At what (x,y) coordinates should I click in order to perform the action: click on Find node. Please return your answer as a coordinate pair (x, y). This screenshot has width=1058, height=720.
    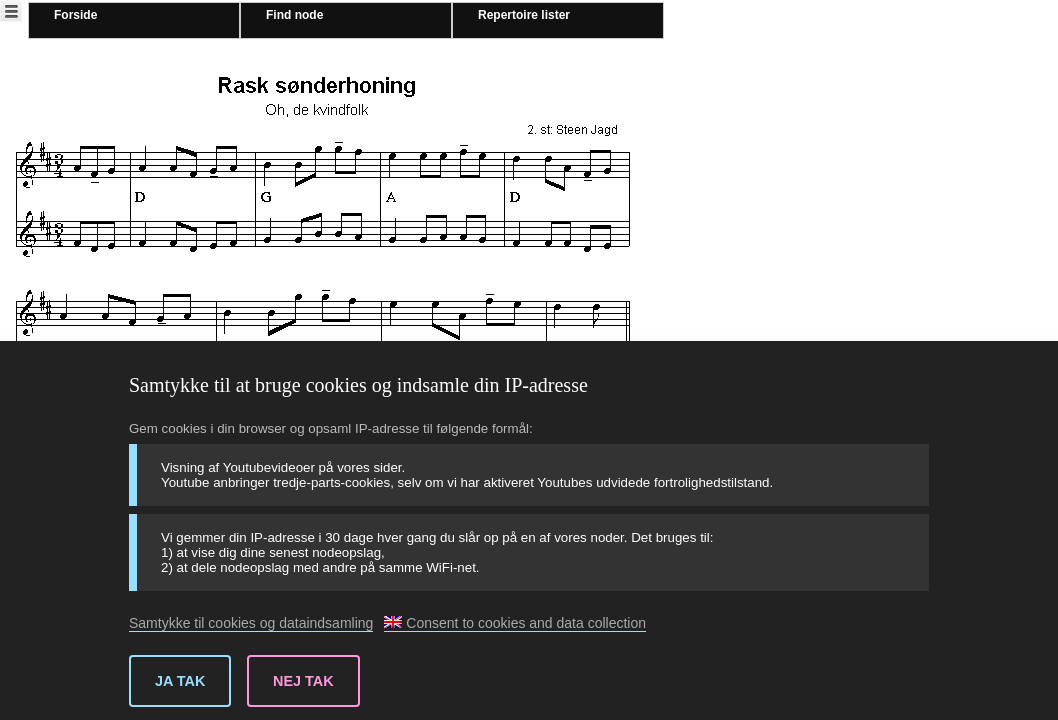
    Looking at the image, I should click on (294, 15).